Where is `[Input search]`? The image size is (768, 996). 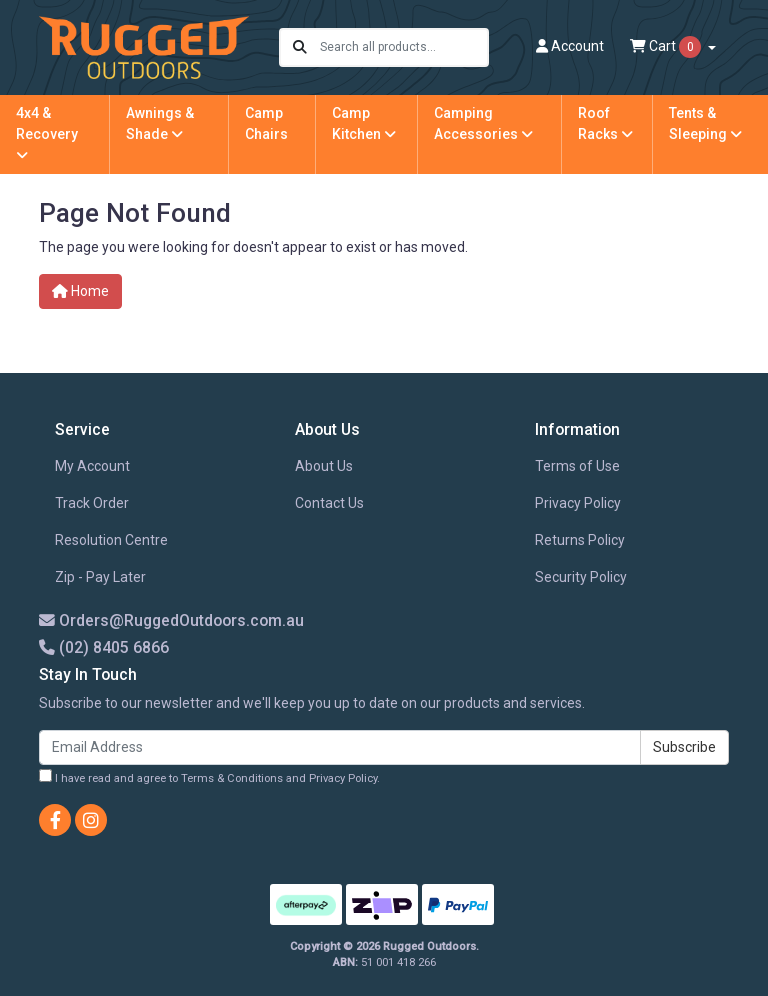
[Input search] is located at coordinates (403, 47).